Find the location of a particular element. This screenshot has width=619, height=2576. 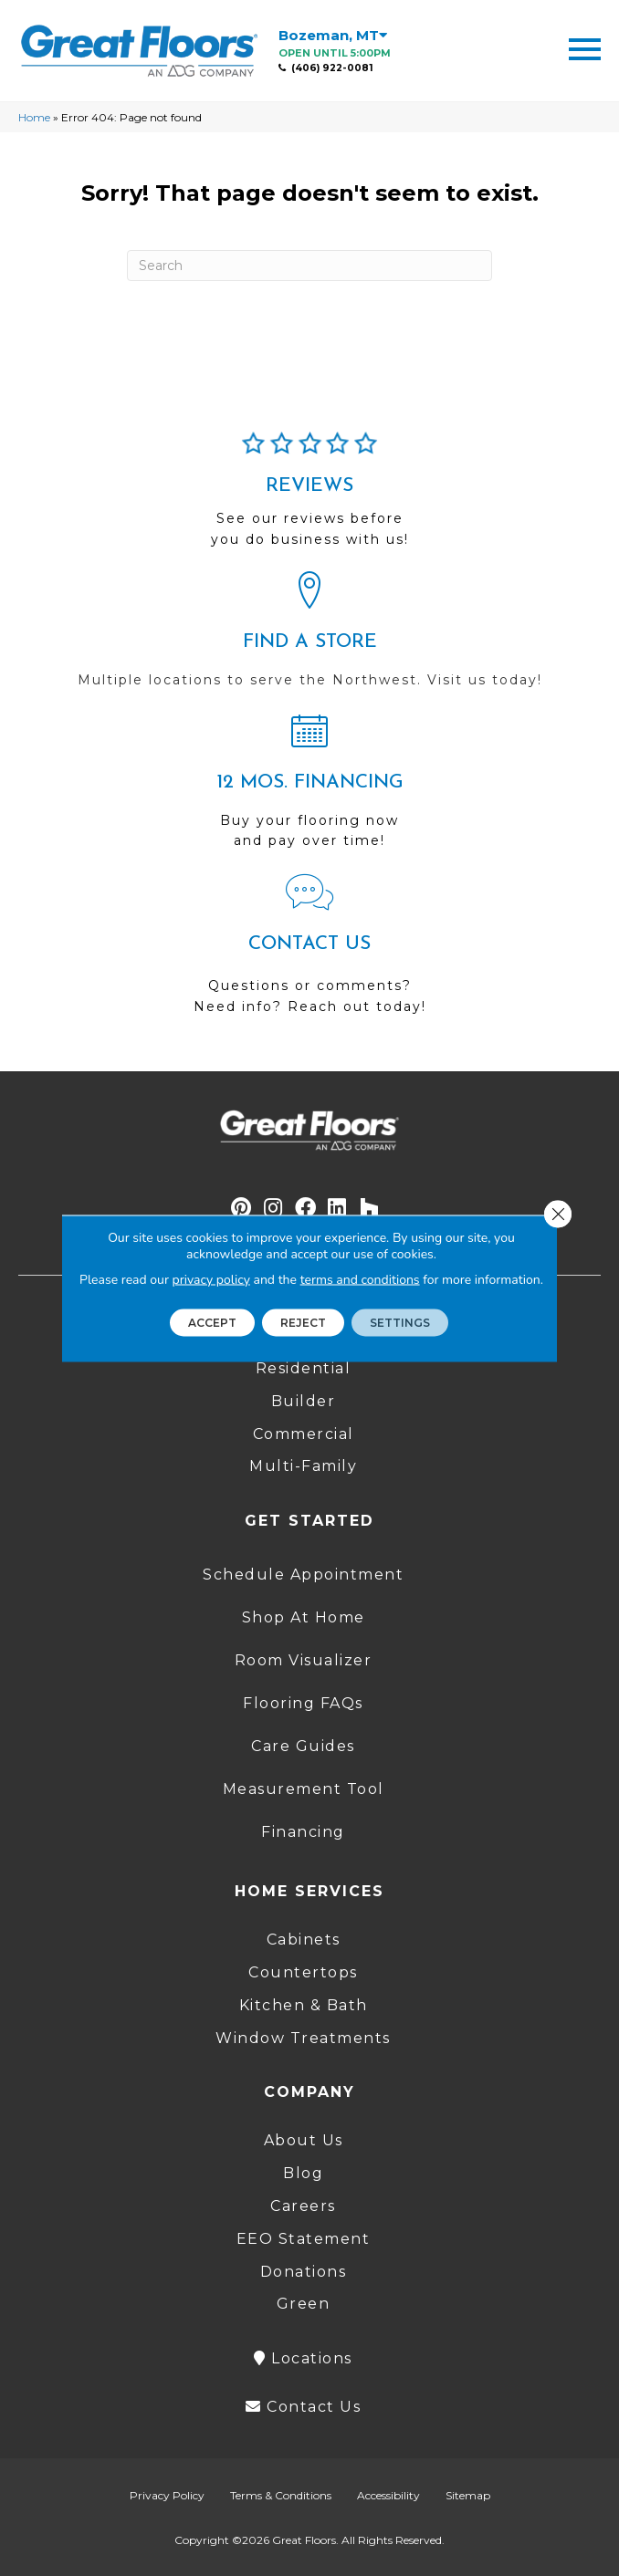

Financing is located at coordinates (303, 1832).